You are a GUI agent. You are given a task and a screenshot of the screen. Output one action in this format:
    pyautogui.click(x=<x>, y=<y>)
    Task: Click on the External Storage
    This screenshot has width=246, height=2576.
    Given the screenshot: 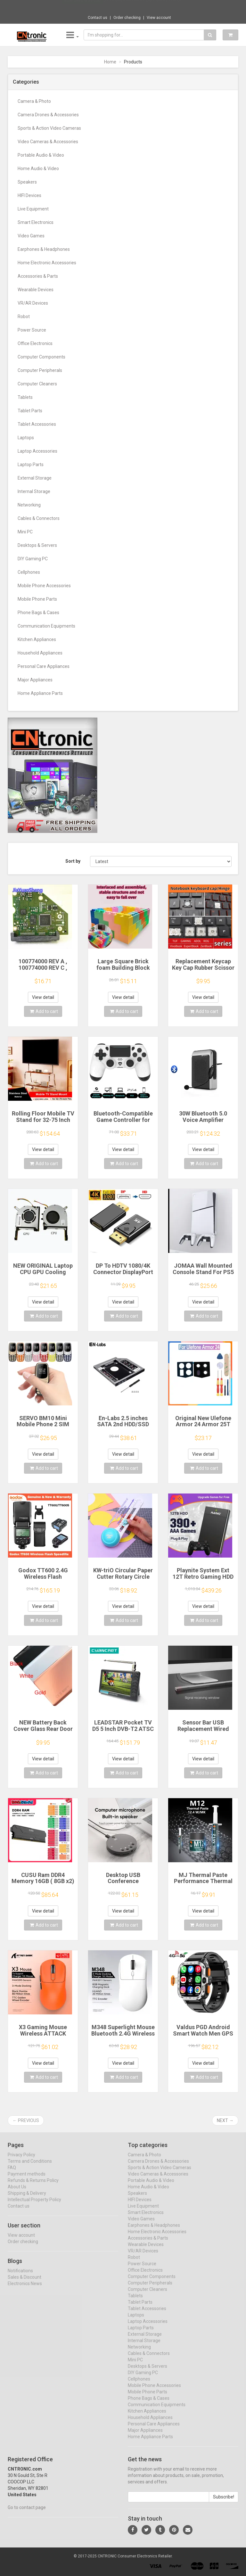 What is the action you would take?
    pyautogui.click(x=35, y=478)
    